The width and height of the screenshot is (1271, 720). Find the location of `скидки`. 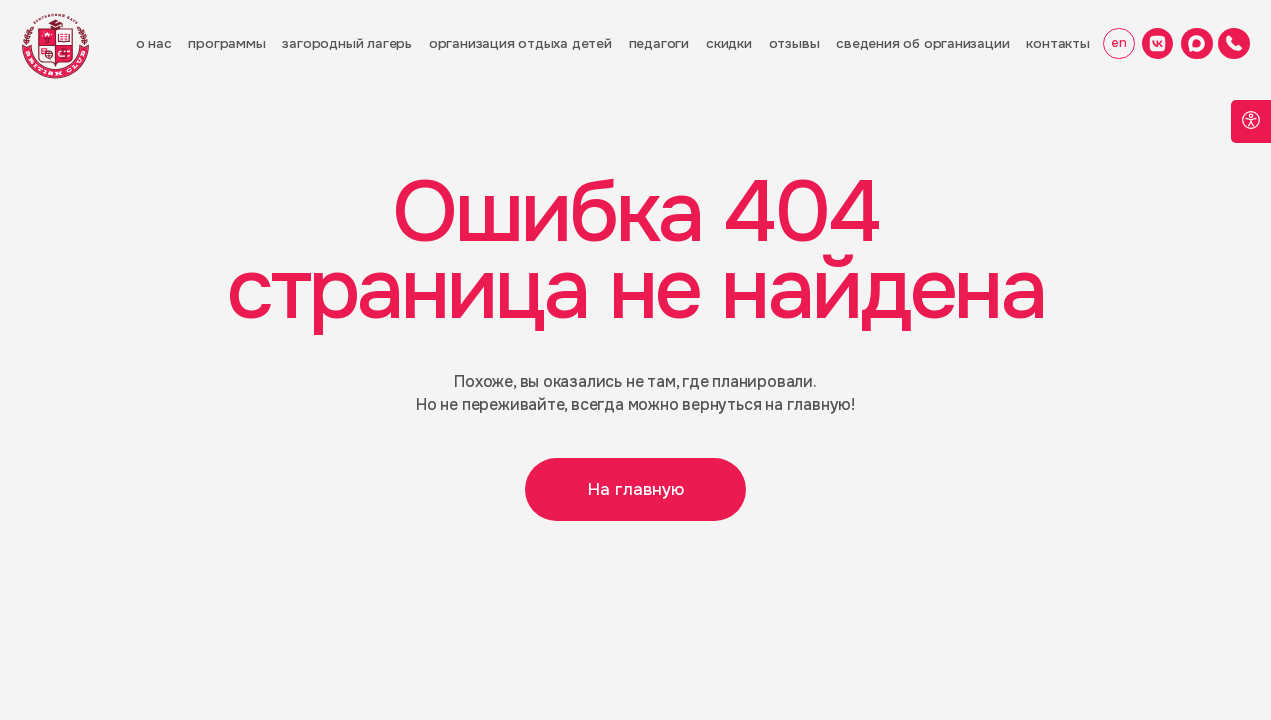

скидки is located at coordinates (729, 43).